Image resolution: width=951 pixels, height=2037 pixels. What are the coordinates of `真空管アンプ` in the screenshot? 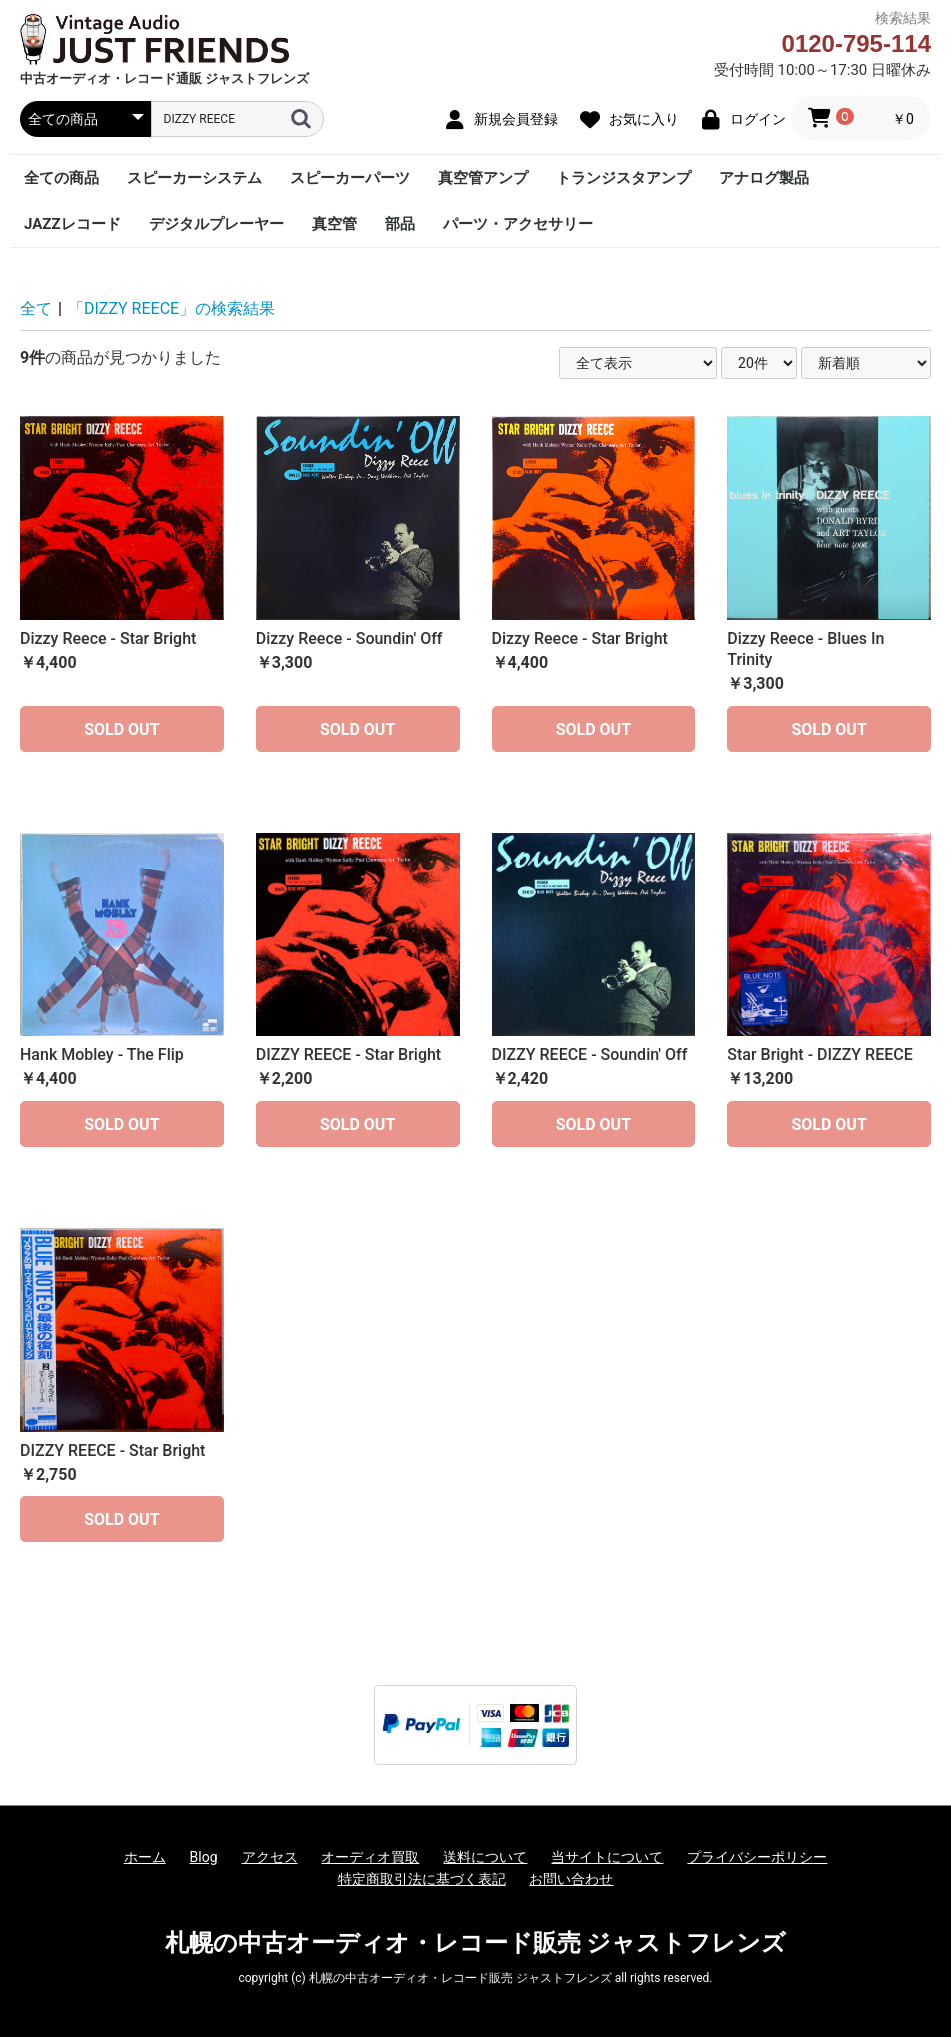 It's located at (483, 178).